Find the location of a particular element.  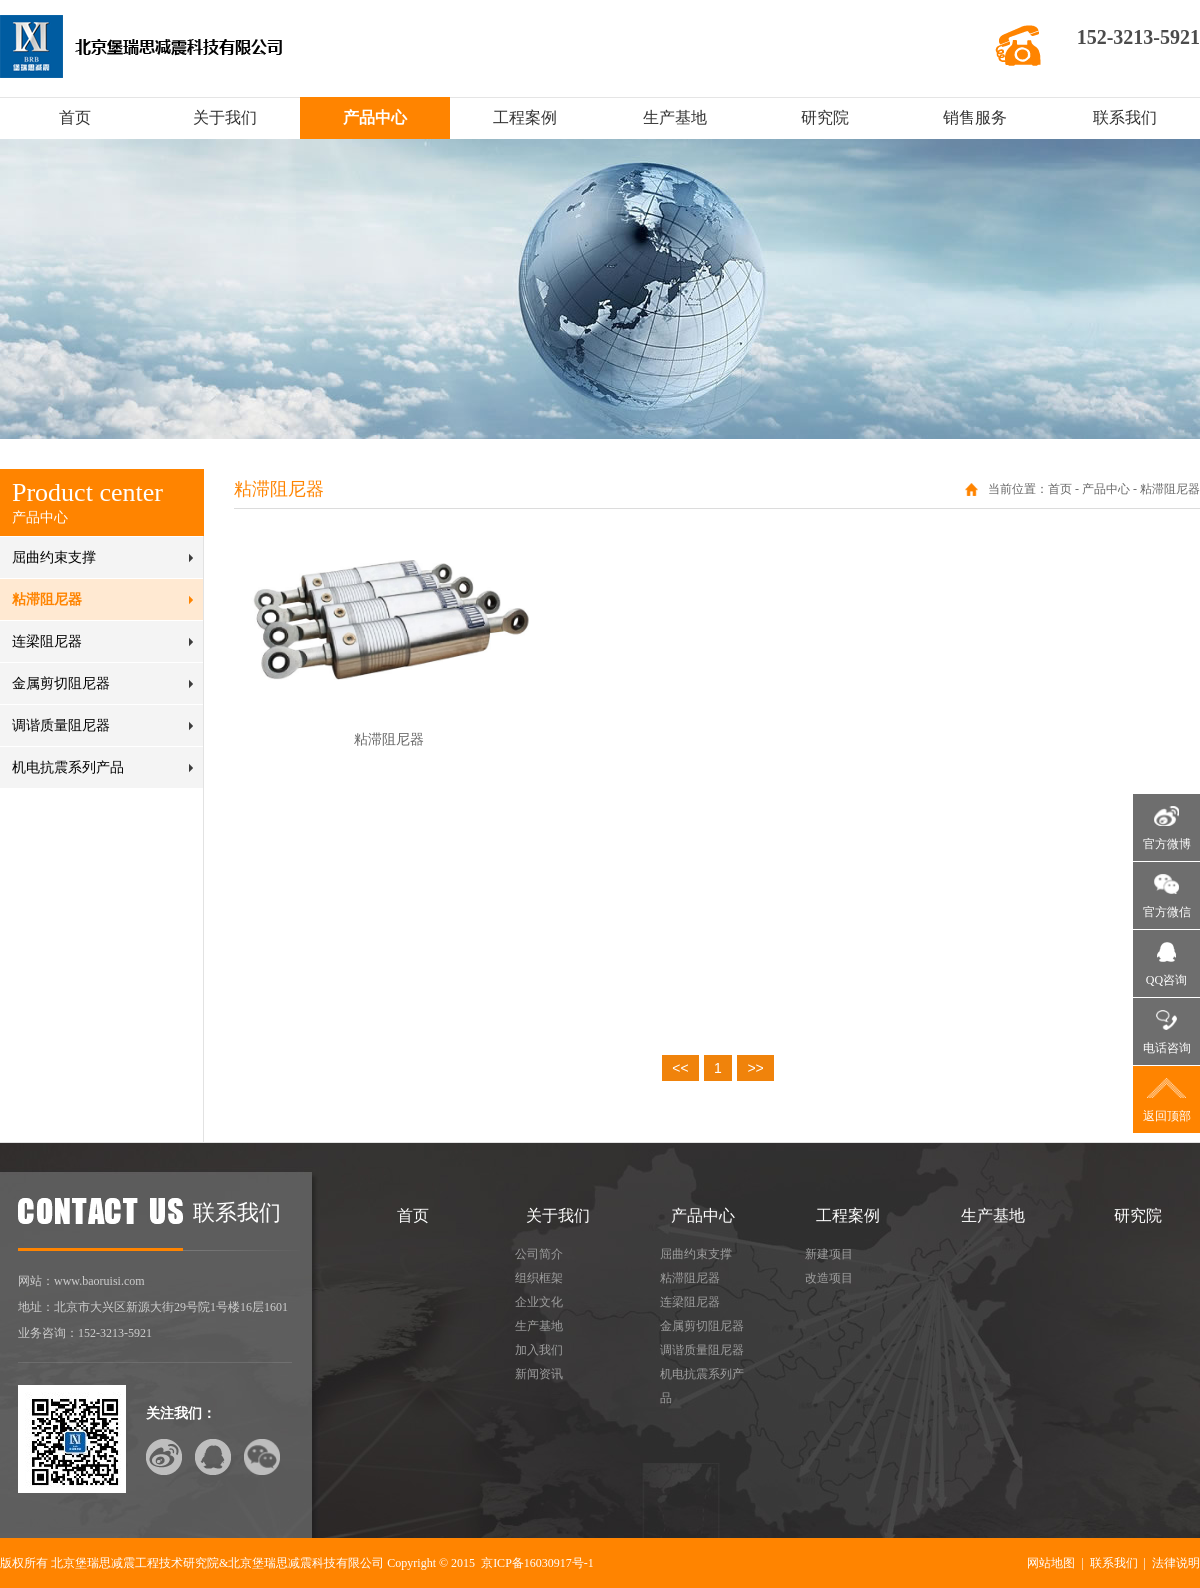

机电抗震系列产品 is located at coordinates (68, 767).